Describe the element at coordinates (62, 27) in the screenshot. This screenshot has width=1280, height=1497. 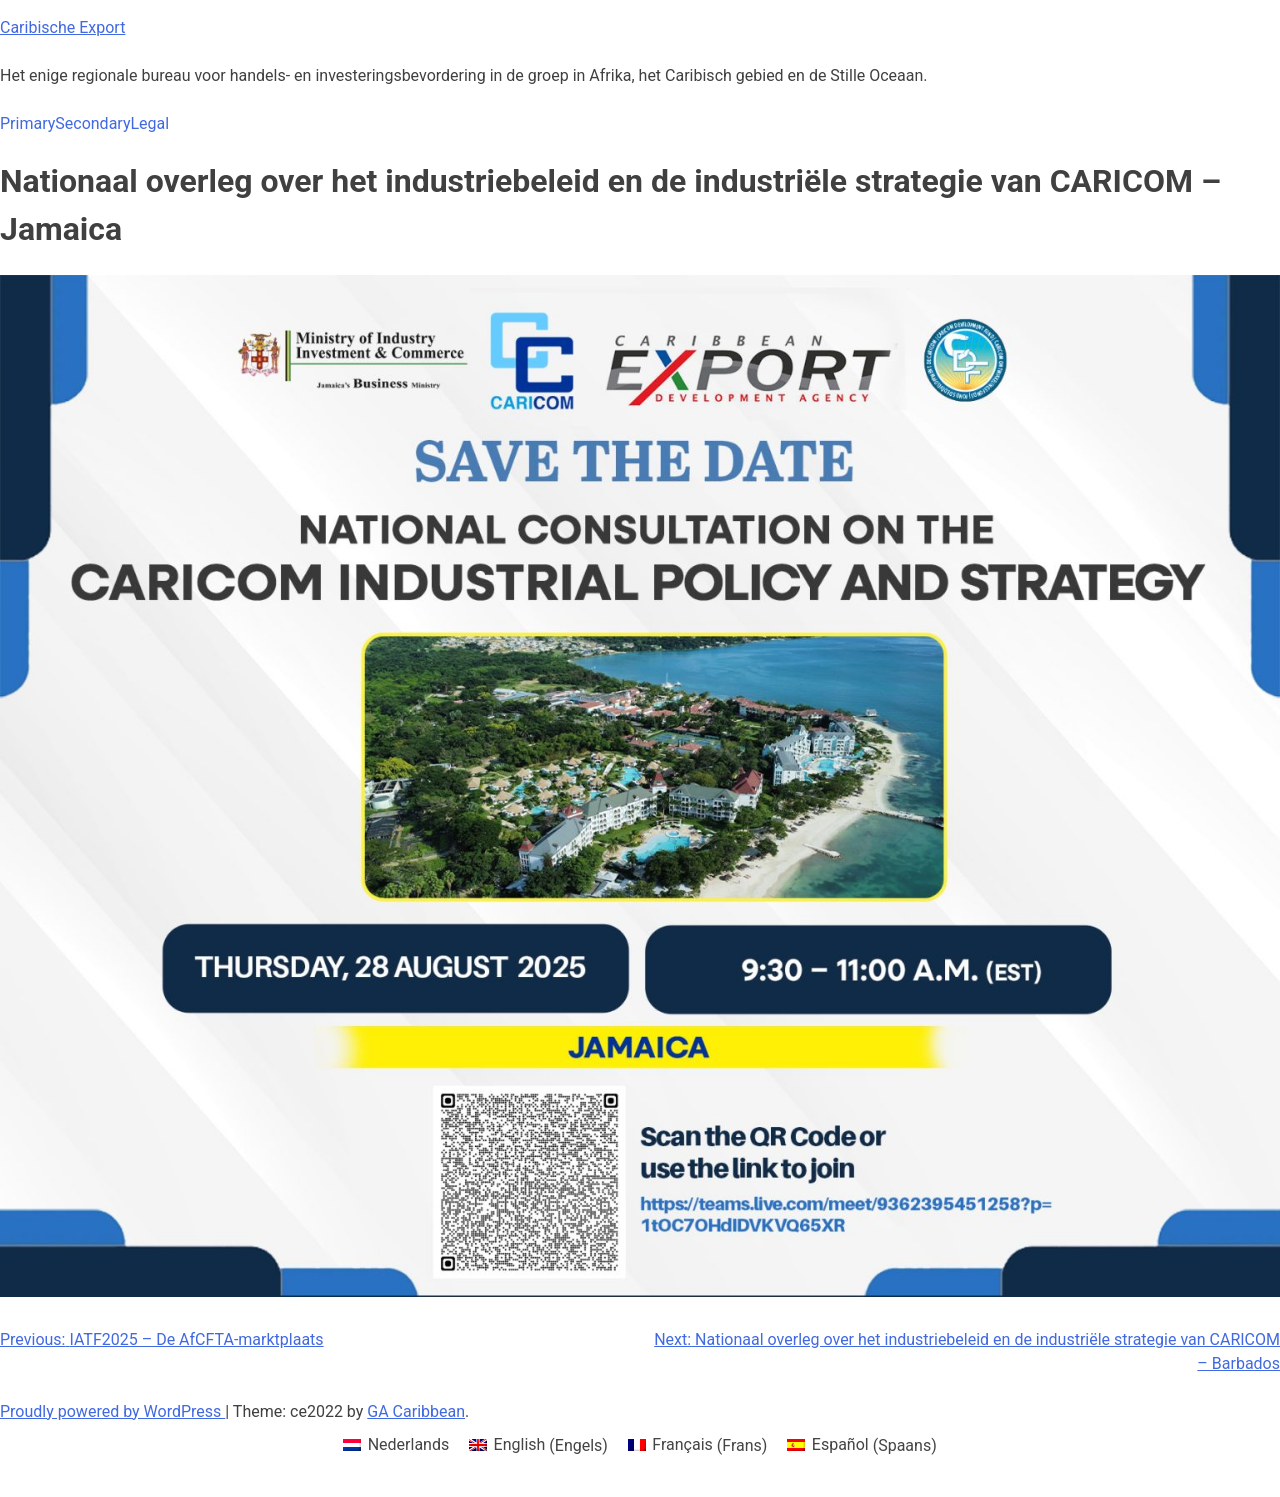
I see `Caribische Export` at that location.